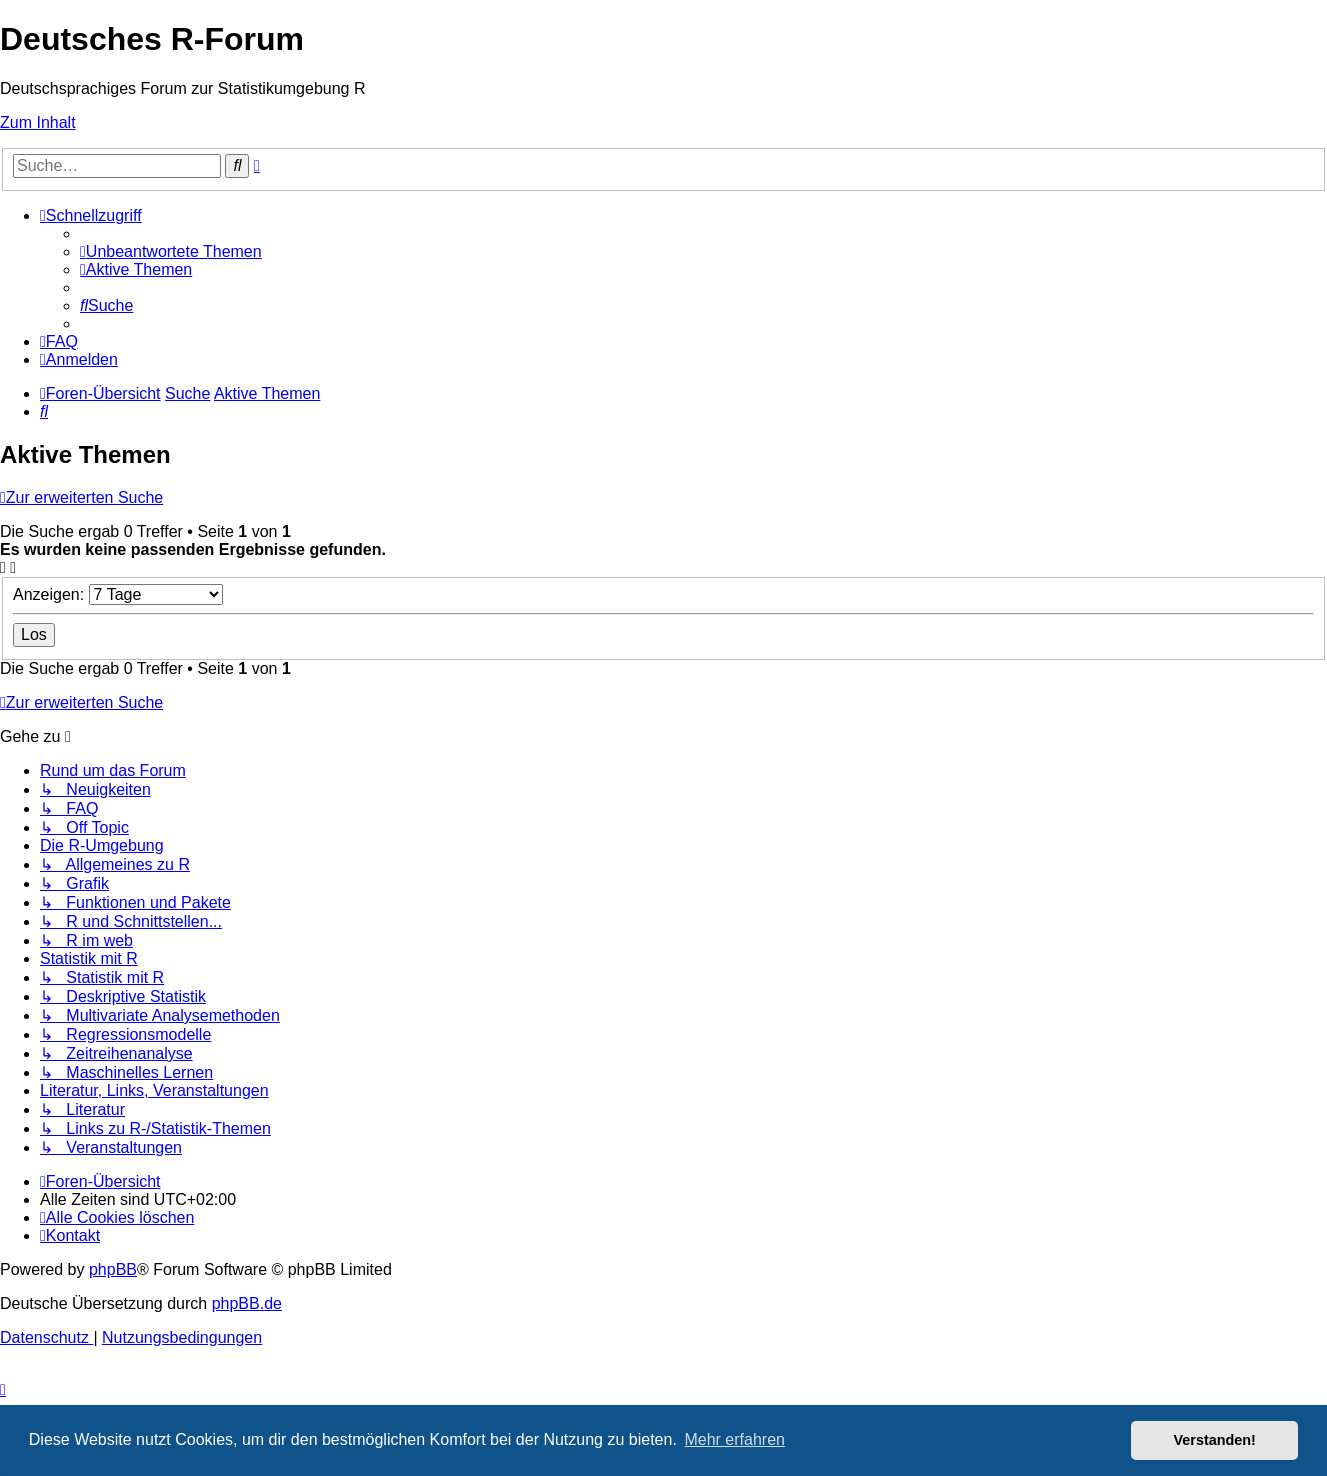 The image size is (1327, 1476). Describe the element at coordinates (734, 1439) in the screenshot. I see `Mehr erfahren [button]` at that location.